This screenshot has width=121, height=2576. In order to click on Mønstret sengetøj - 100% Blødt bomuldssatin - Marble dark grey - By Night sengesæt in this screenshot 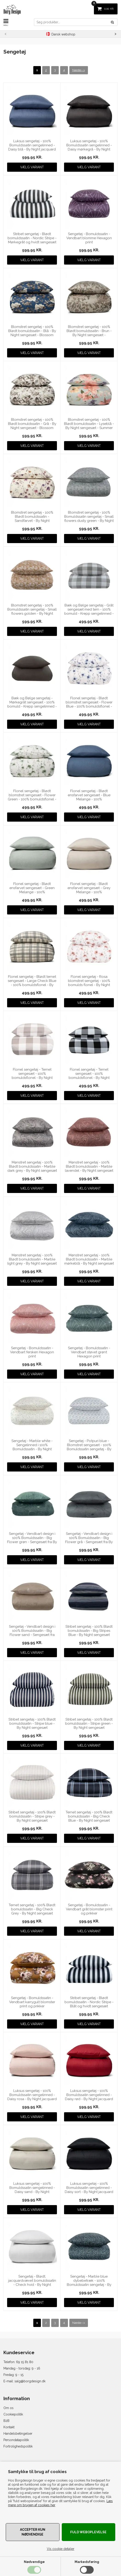, I will do `click(32, 1166)`.